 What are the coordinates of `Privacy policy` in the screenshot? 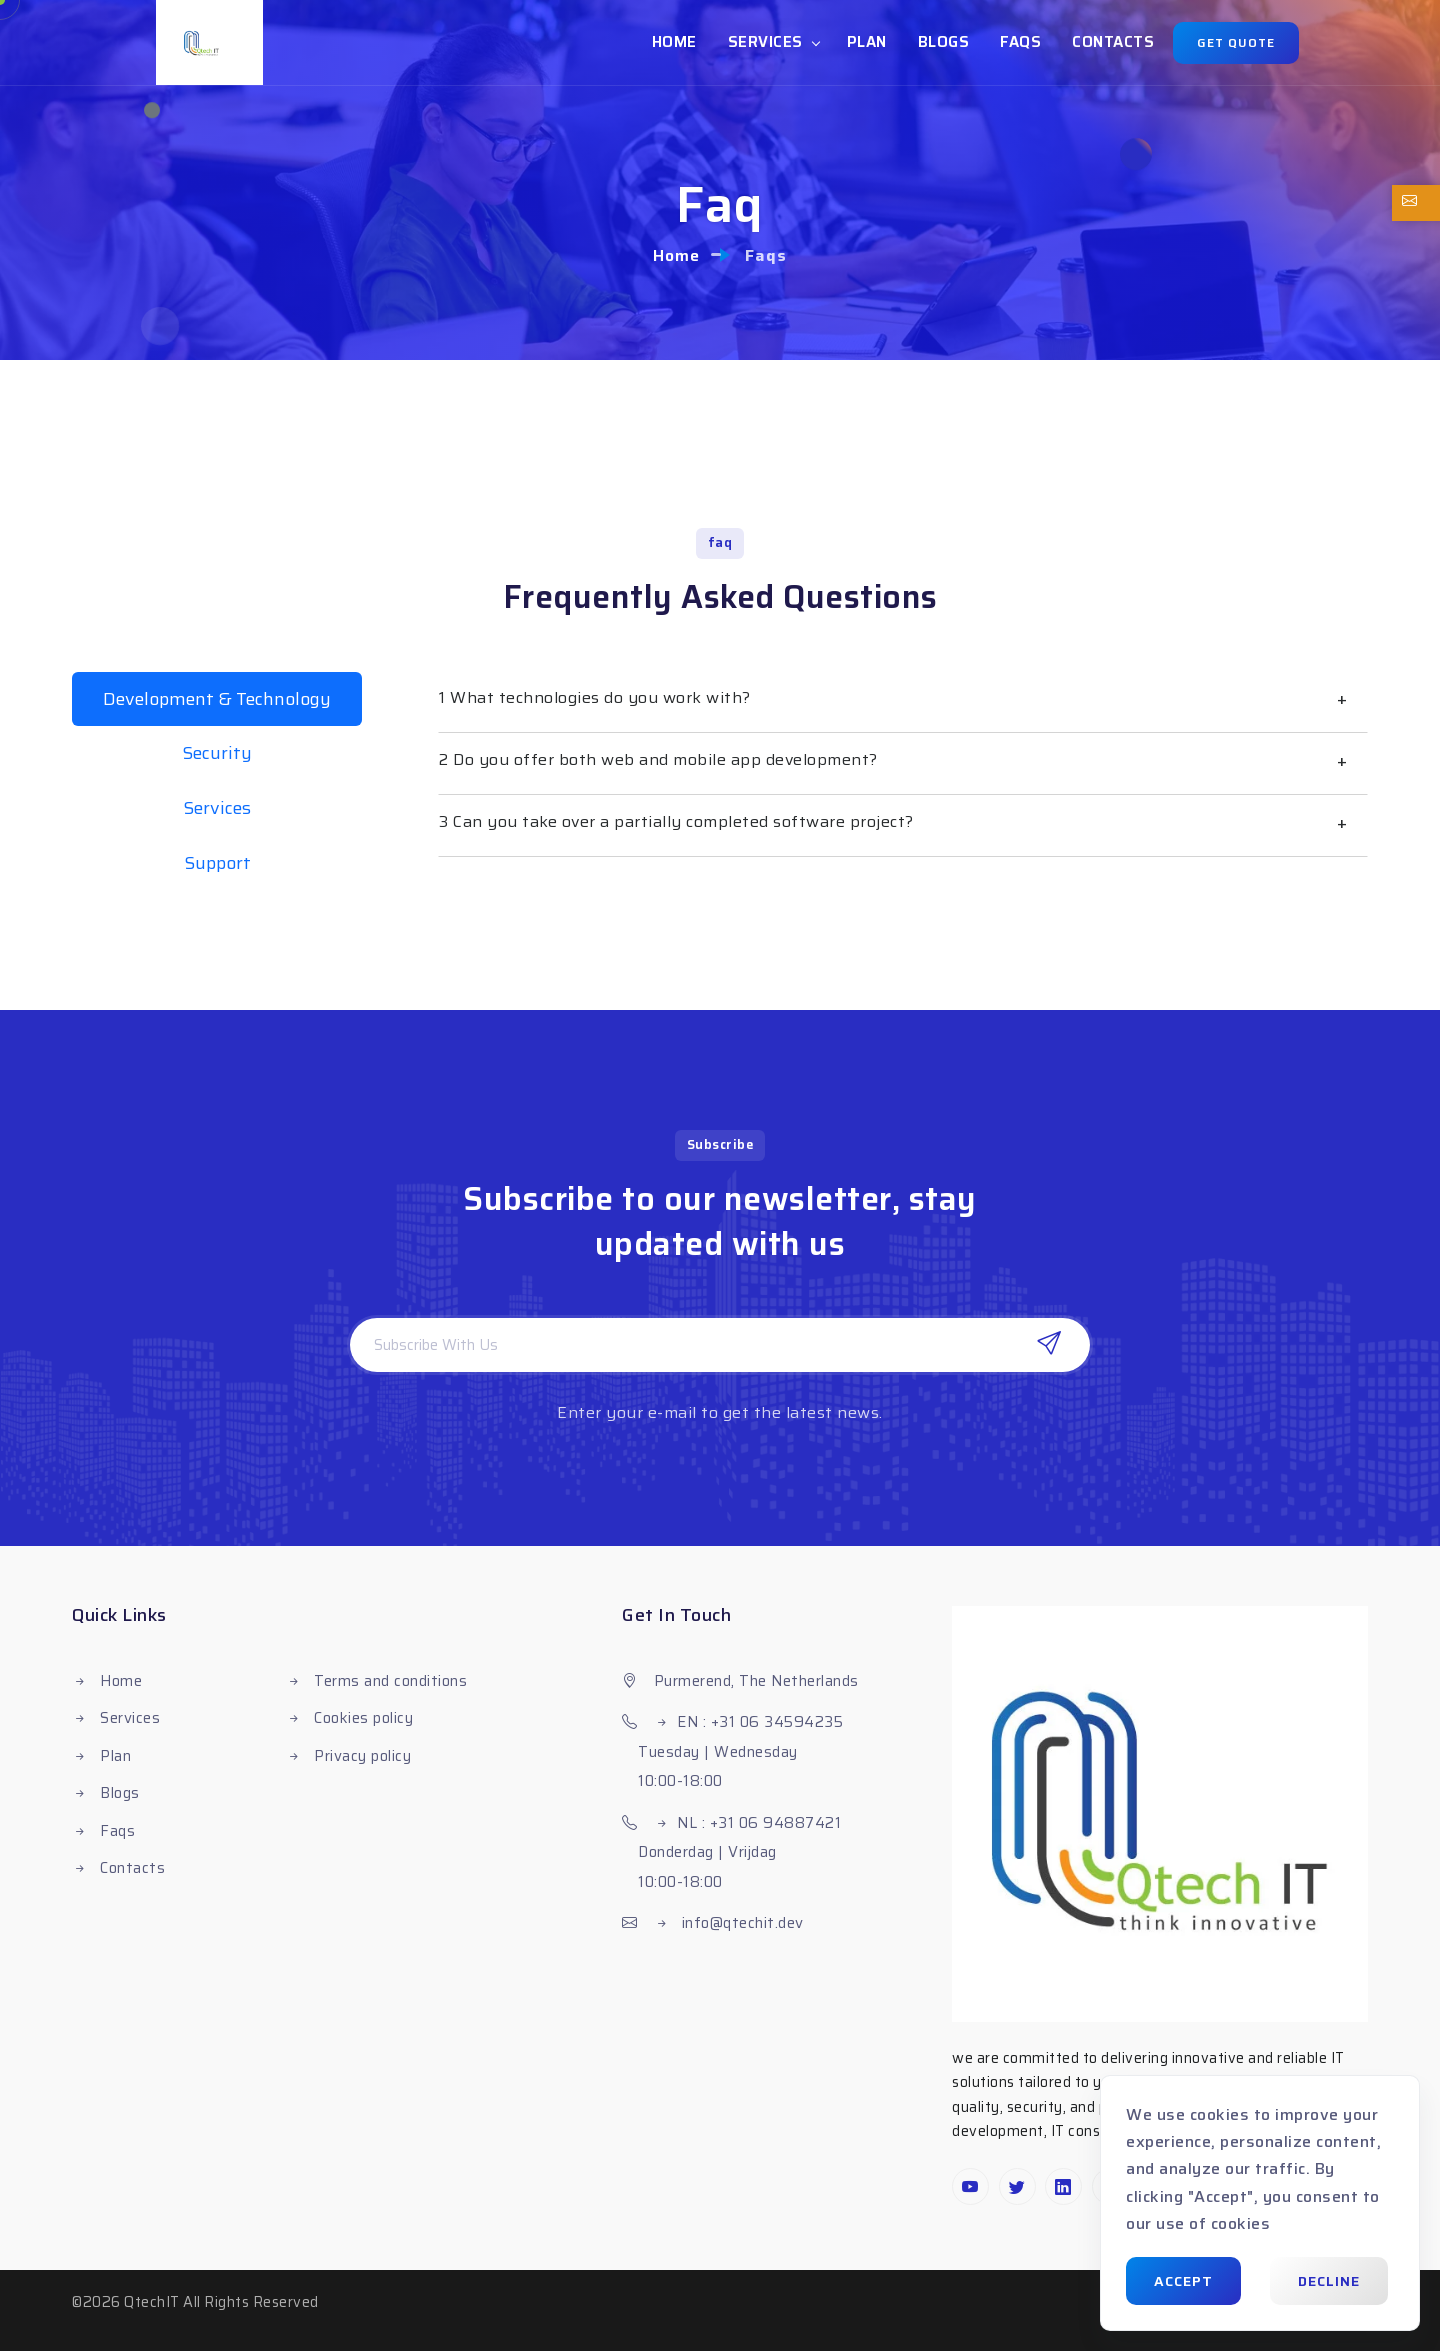 It's located at (361, 1756).